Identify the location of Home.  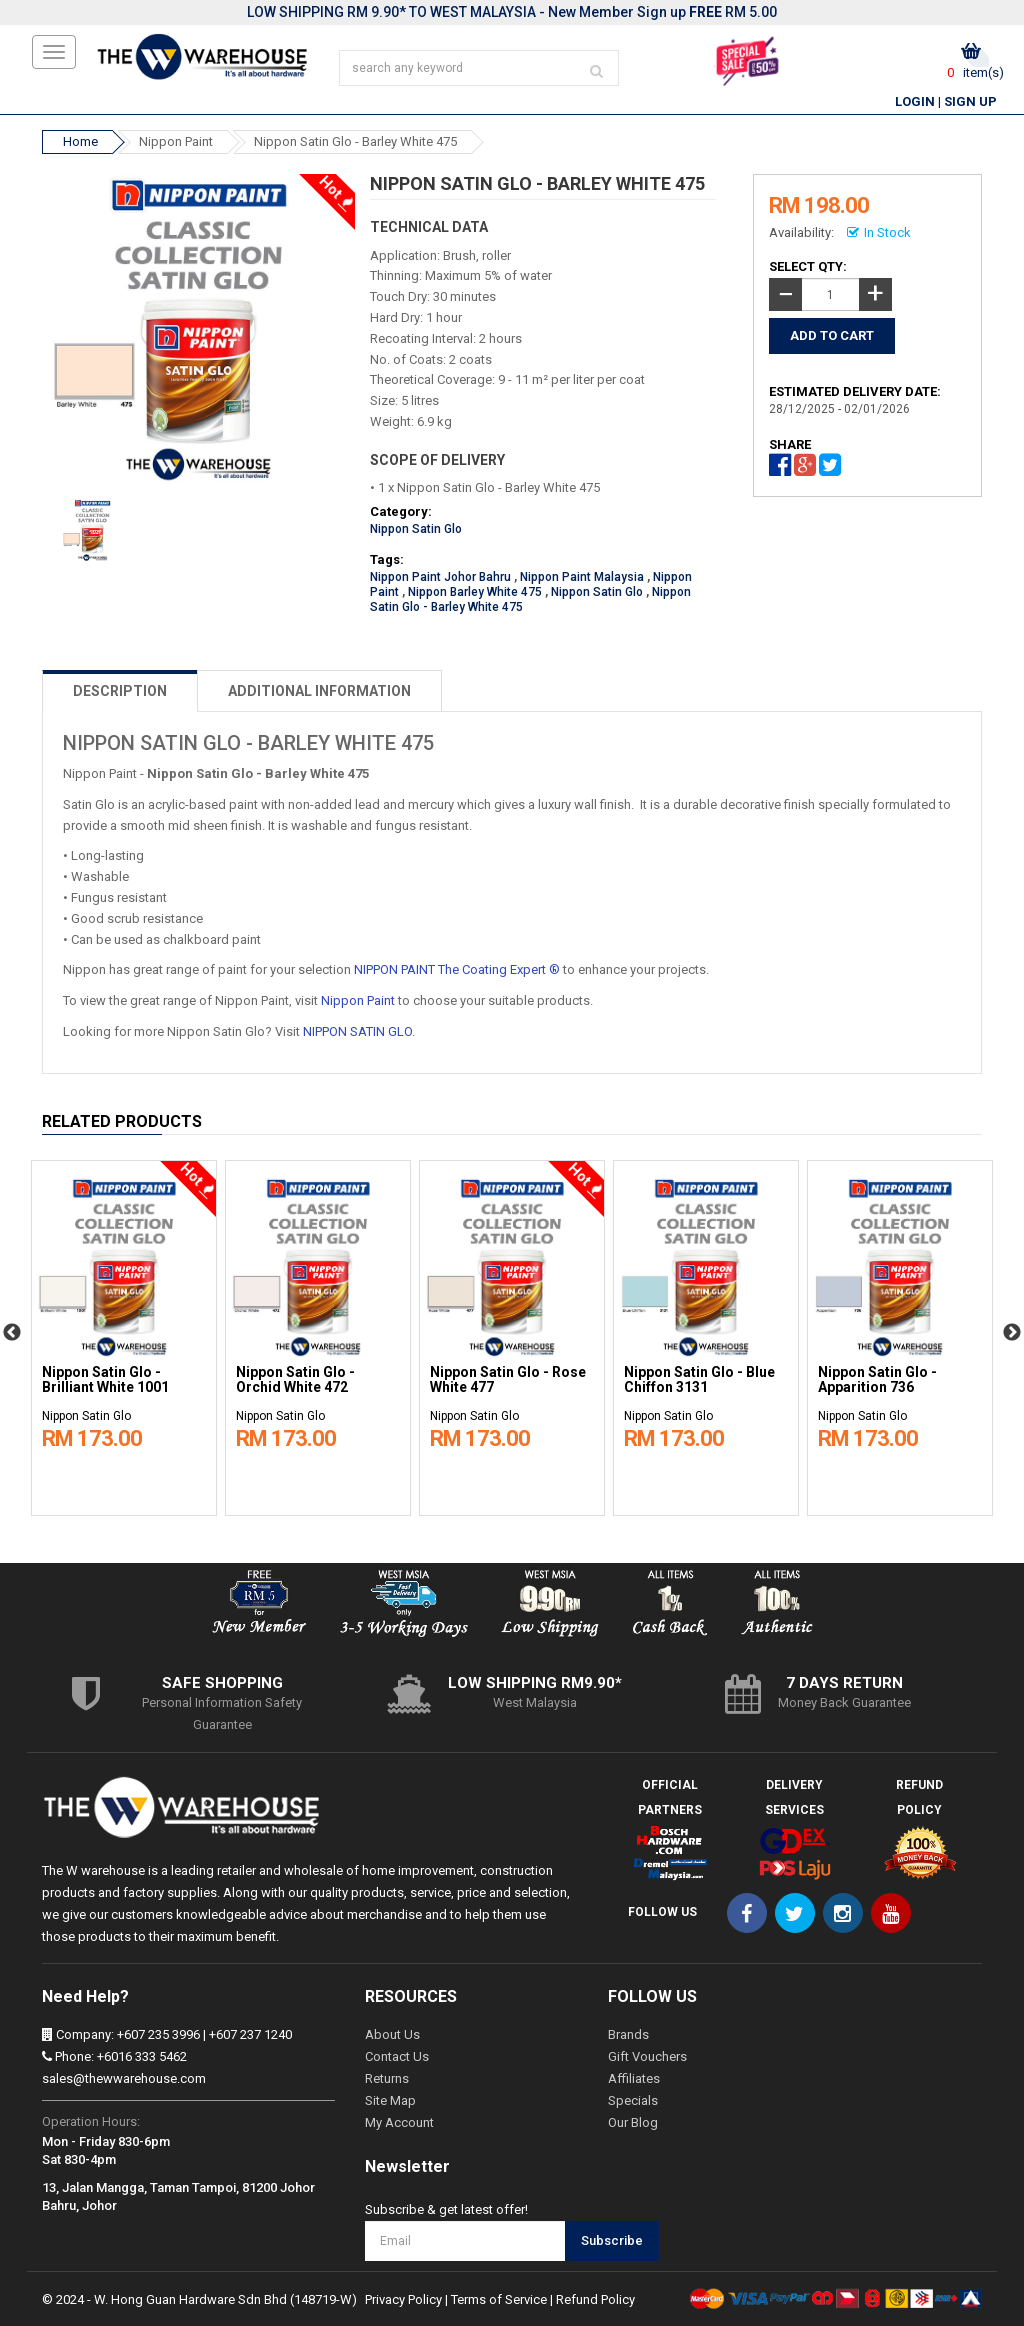
(80, 141).